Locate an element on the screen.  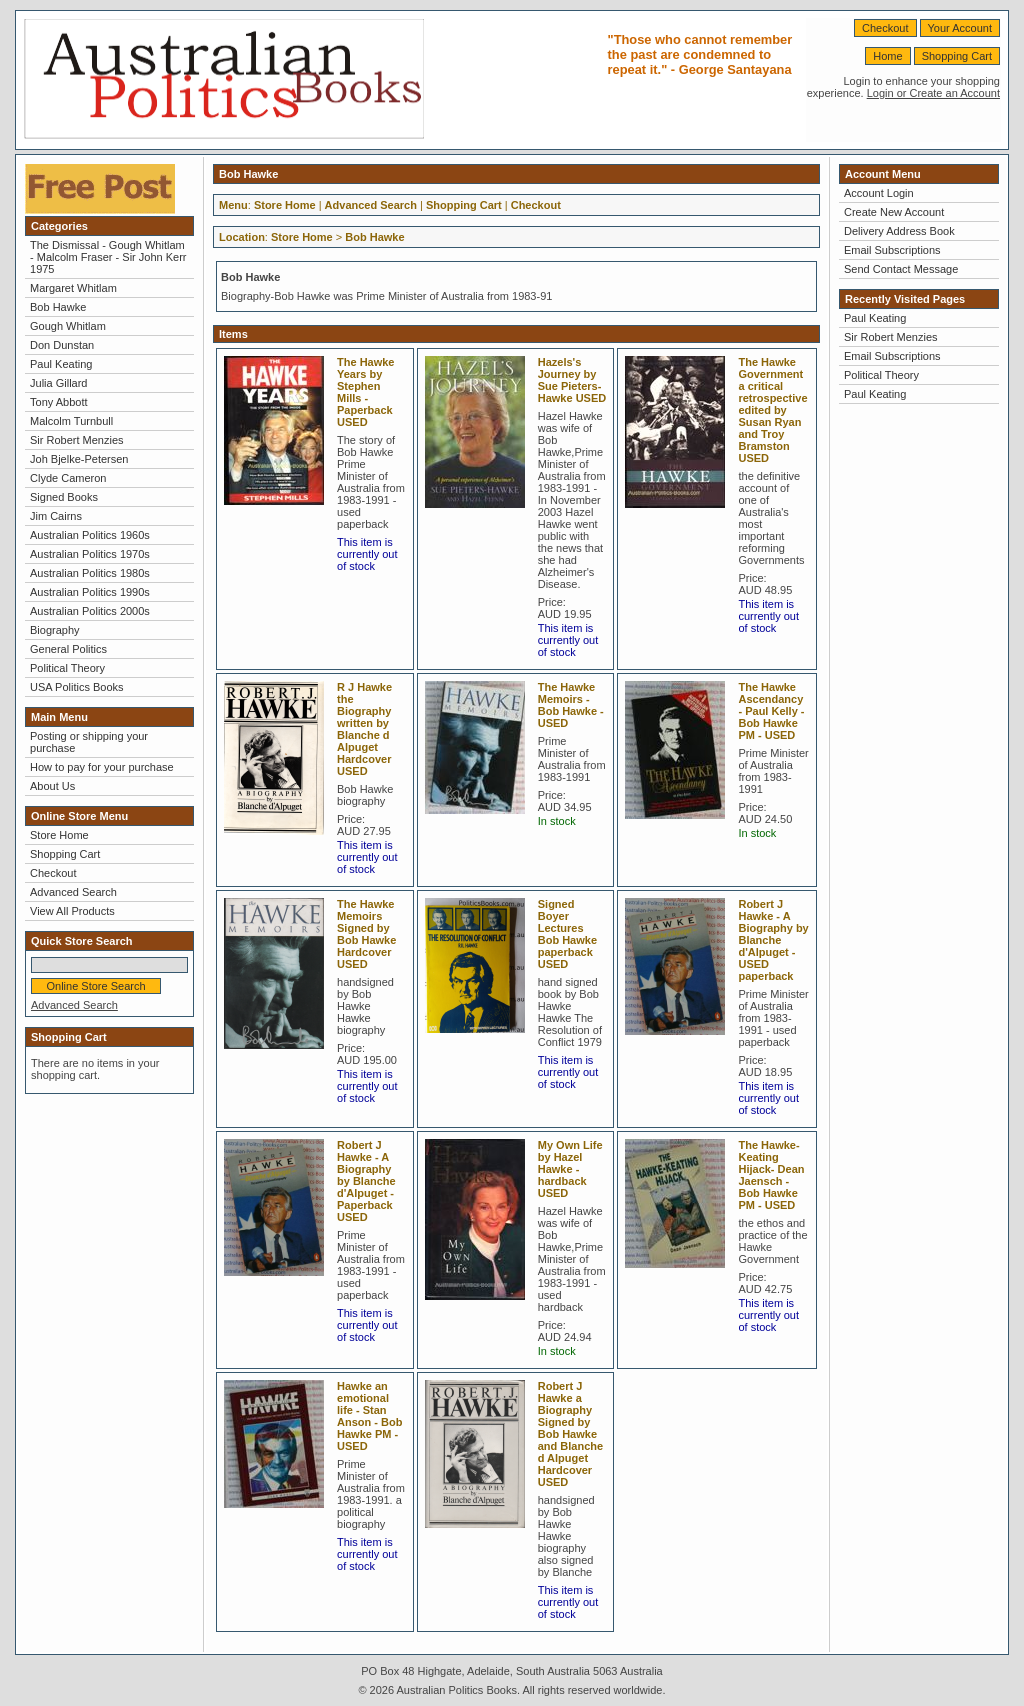
Tony Abbott is located at coordinates (59, 402).